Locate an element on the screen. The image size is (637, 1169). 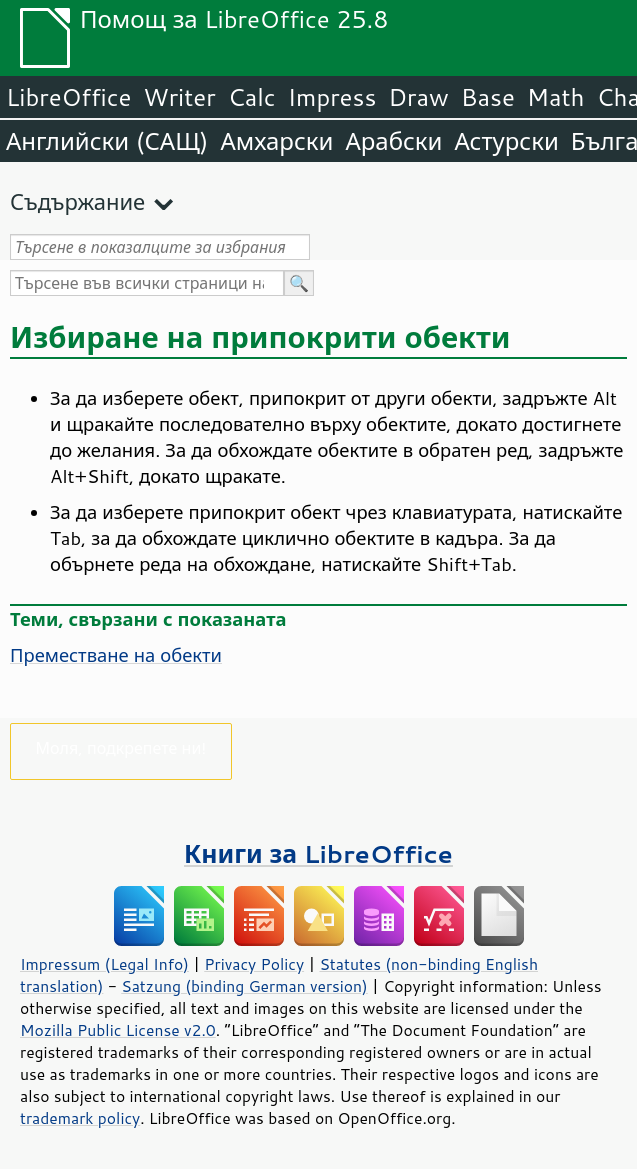
Draw is located at coordinates (418, 97).